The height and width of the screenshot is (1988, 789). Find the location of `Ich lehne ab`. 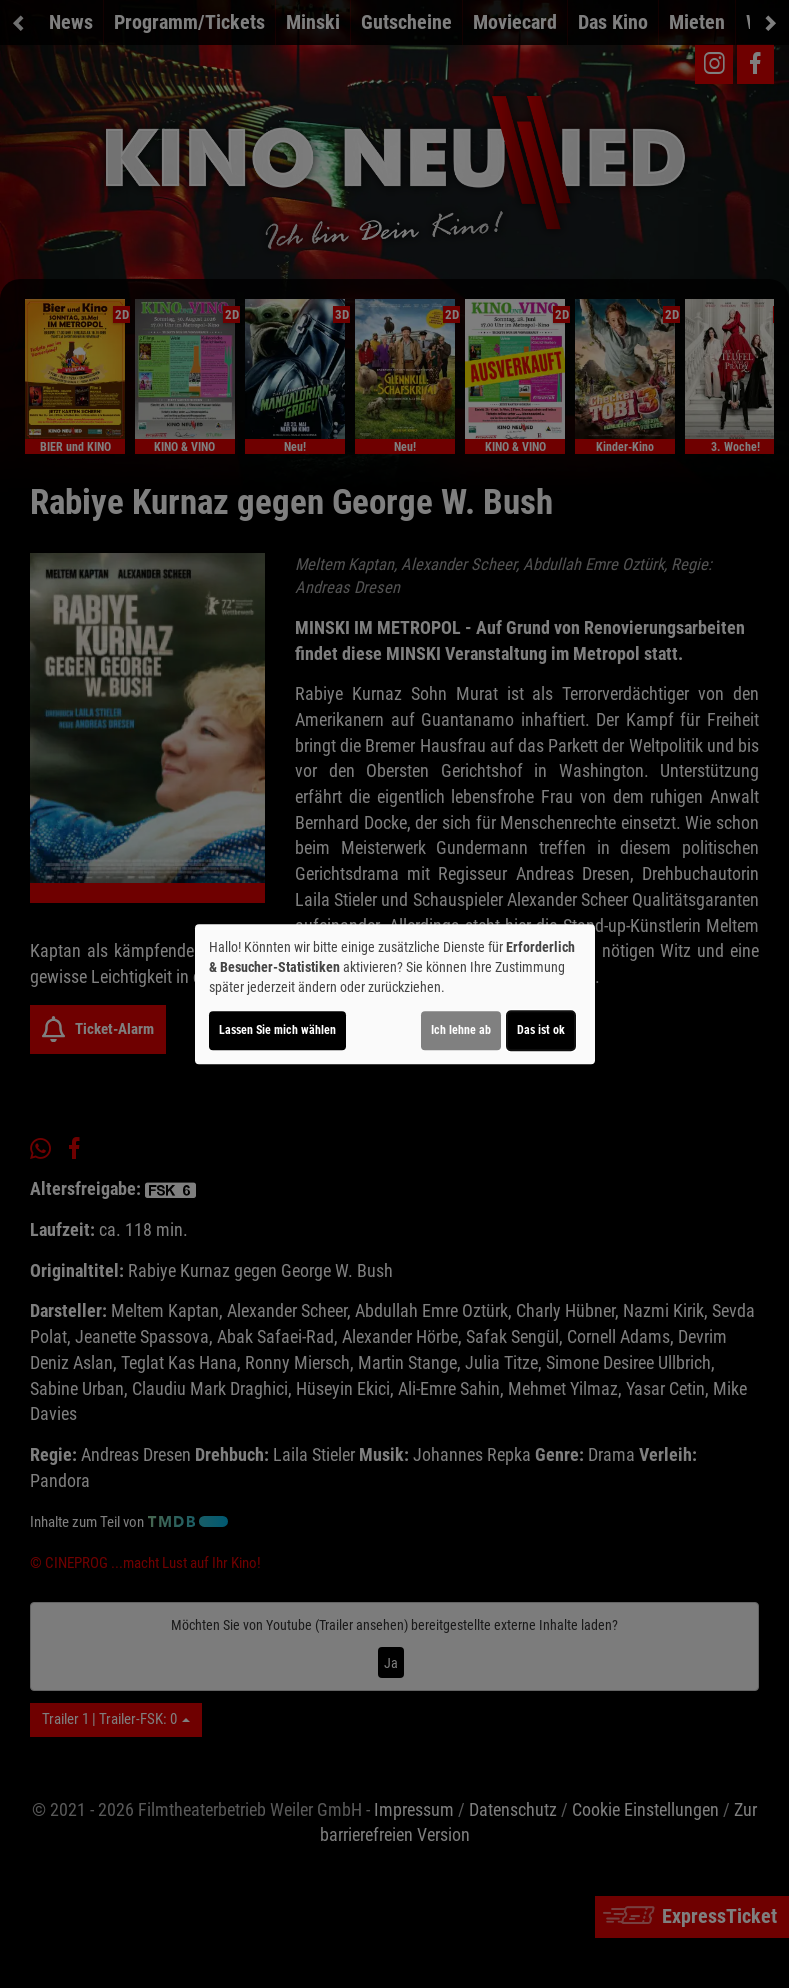

Ich lehne ab is located at coordinates (461, 1030).